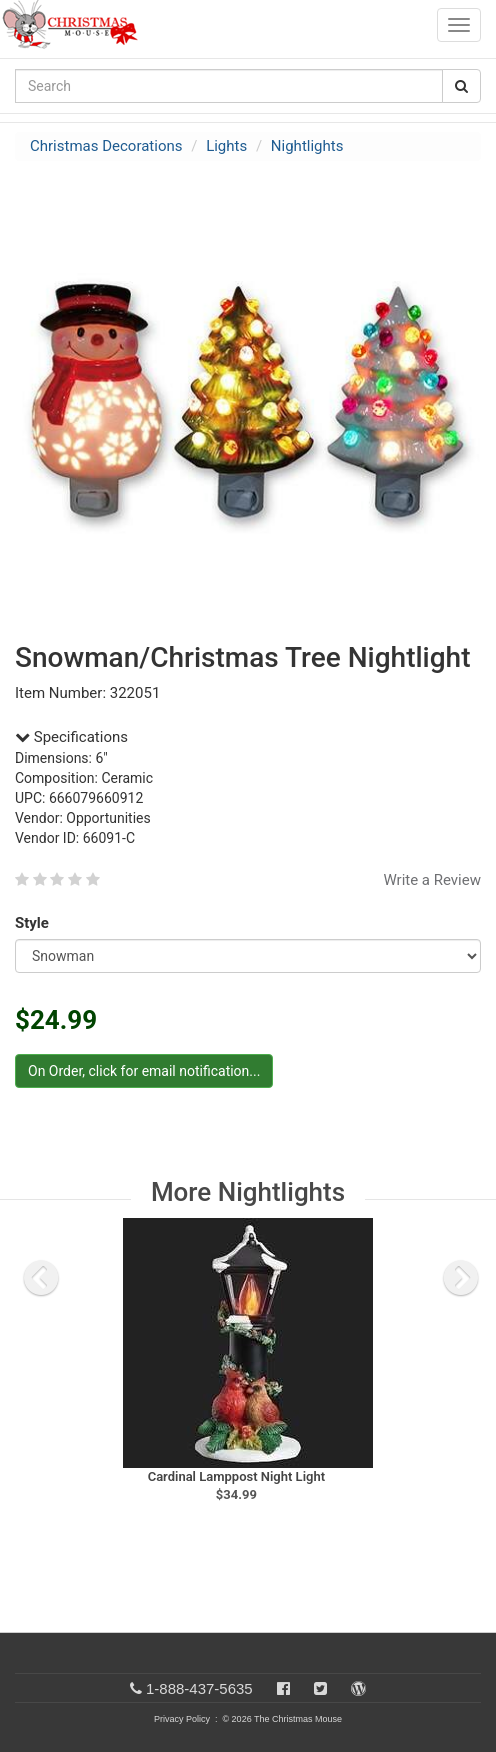 The image size is (496, 1752). What do you see at coordinates (106, 146) in the screenshot?
I see `Christmas Decorations` at bounding box center [106, 146].